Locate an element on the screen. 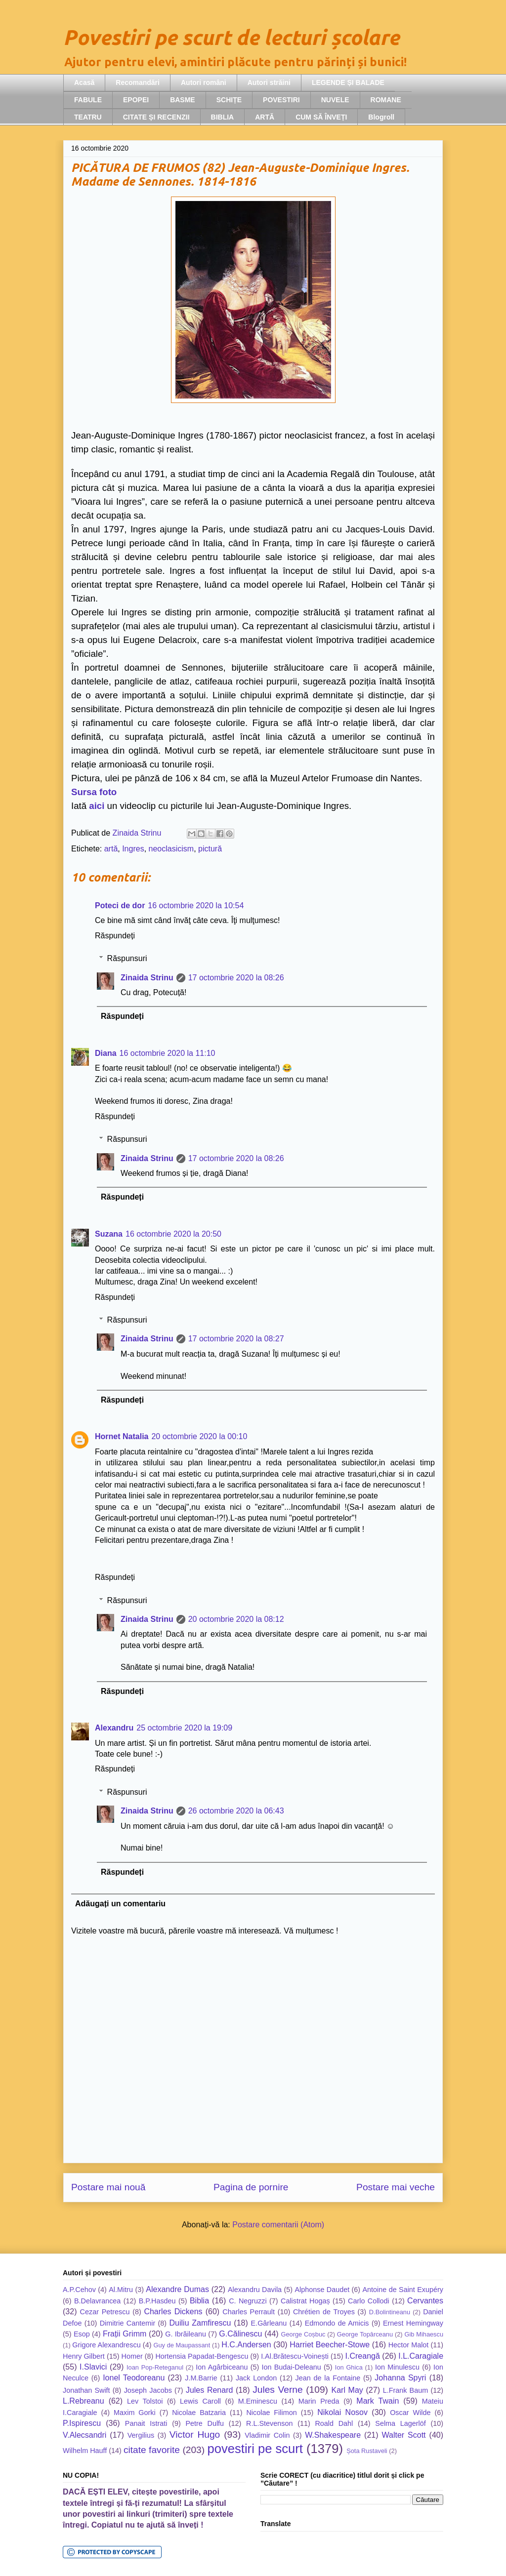 The image size is (506, 2576). Antoine de Saint Exupéry is located at coordinates (403, 2290).